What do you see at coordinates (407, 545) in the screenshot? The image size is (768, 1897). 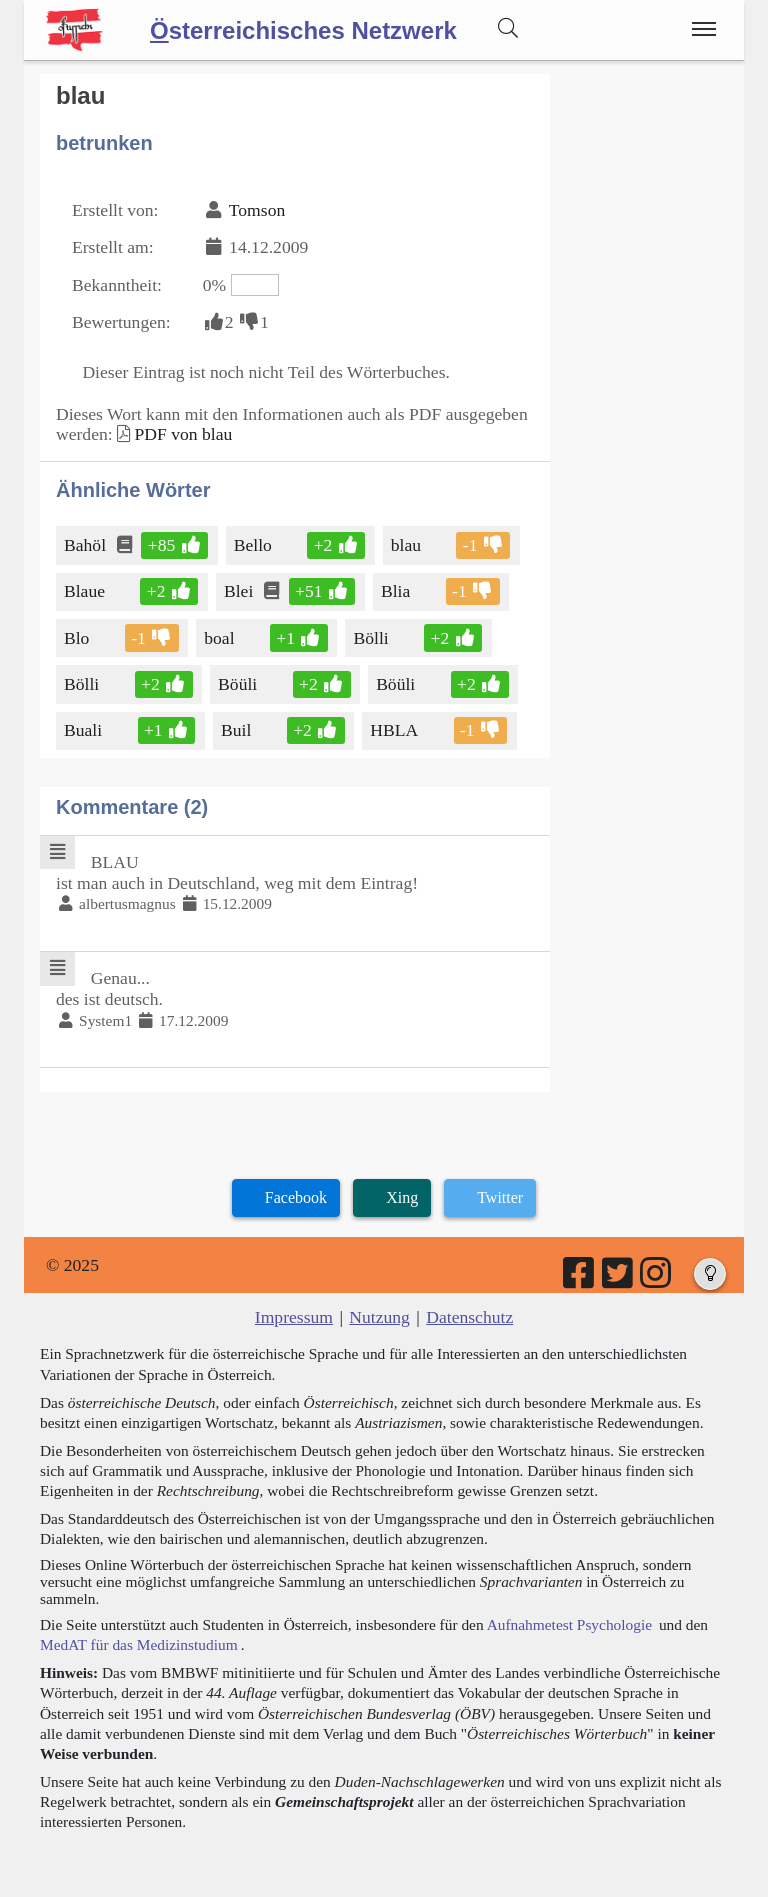 I see `blau` at bounding box center [407, 545].